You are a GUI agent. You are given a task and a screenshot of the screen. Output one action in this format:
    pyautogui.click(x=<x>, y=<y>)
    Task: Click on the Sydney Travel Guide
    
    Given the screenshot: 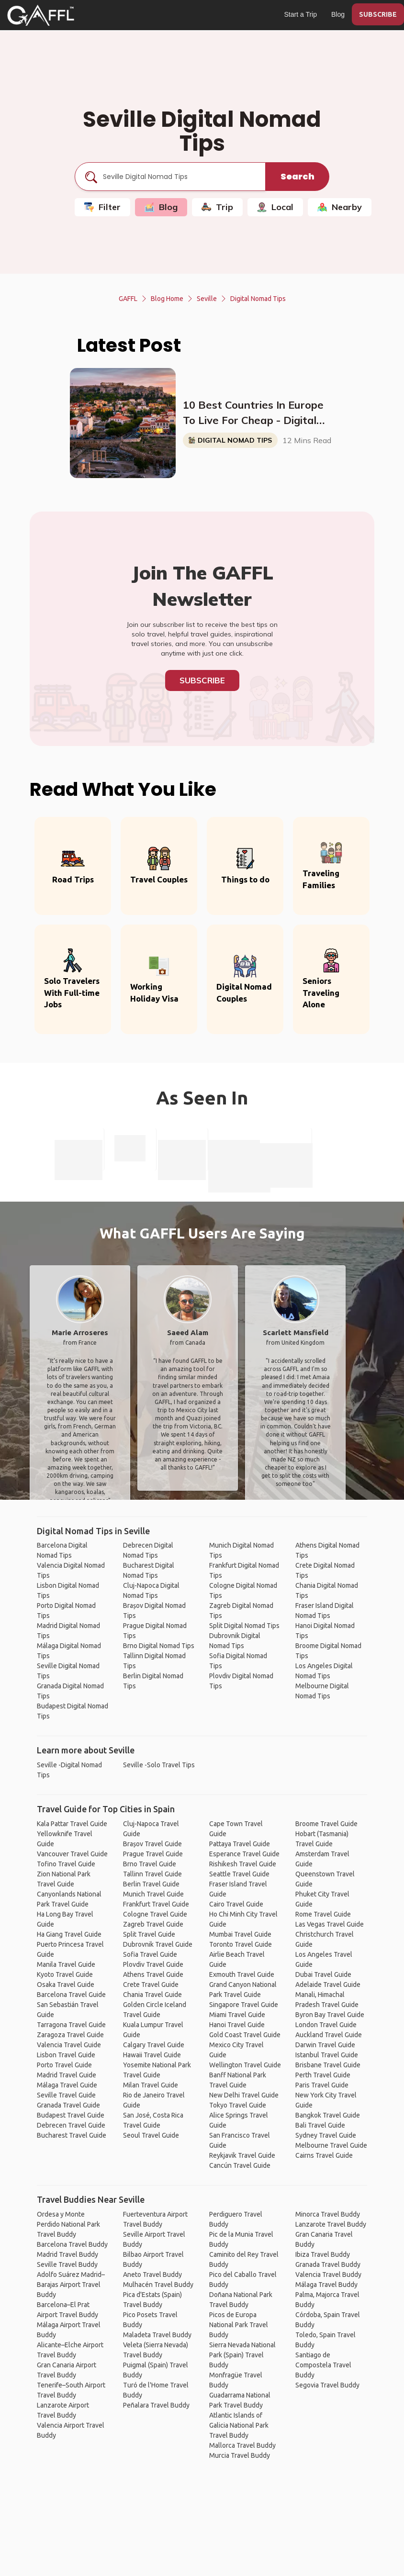 What is the action you would take?
    pyautogui.click(x=325, y=2135)
    